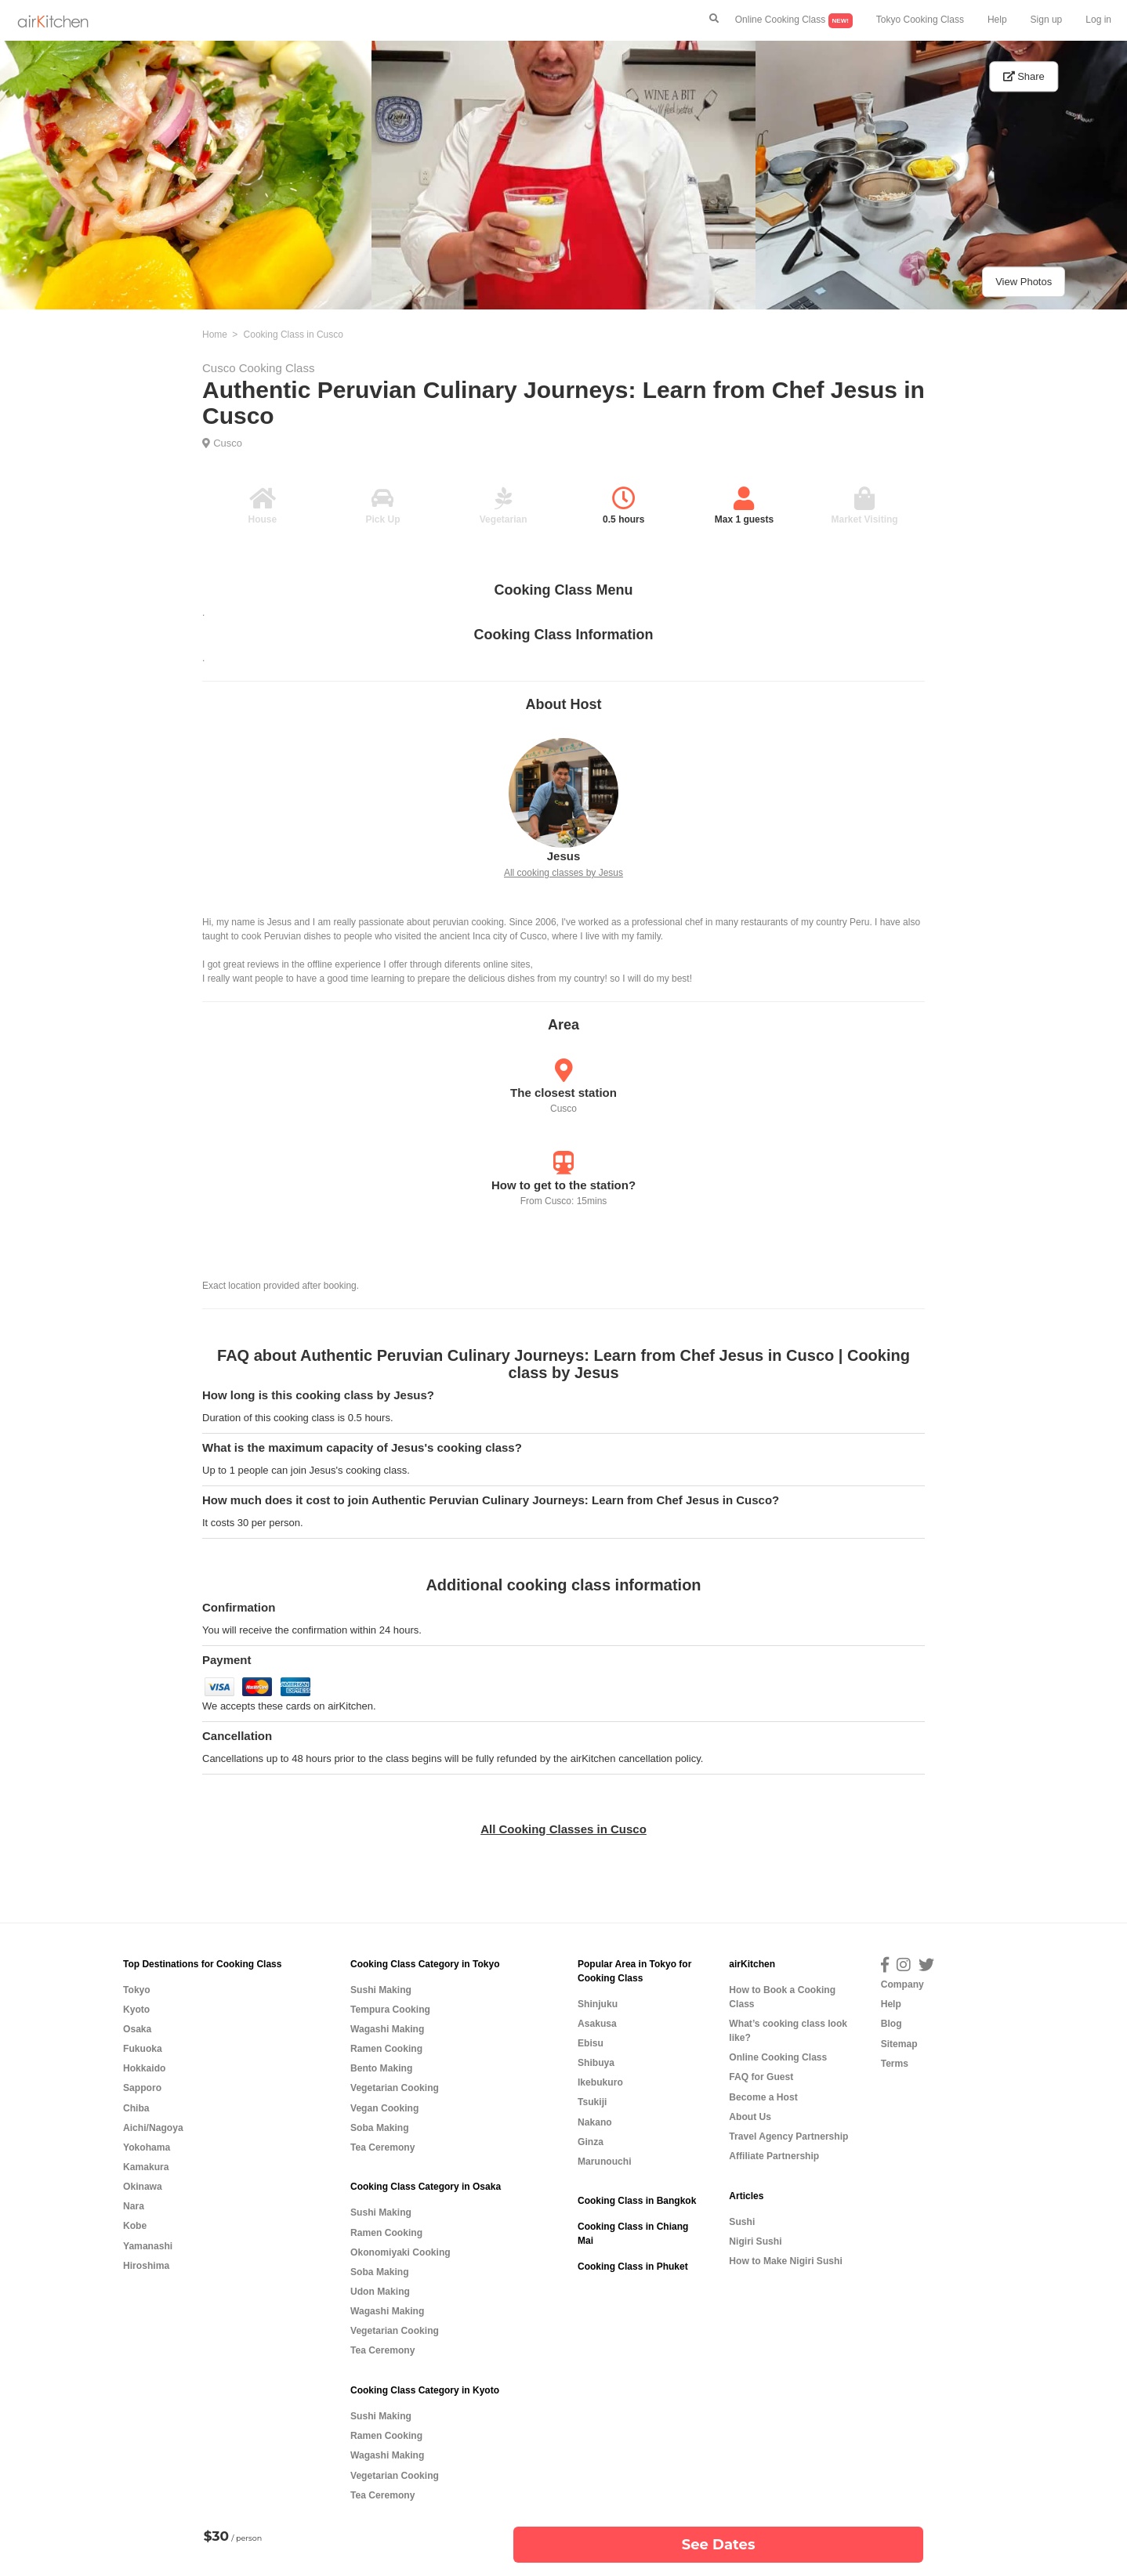 The image size is (1127, 2576). What do you see at coordinates (382, 2147) in the screenshot?
I see `Tea Ceremony` at bounding box center [382, 2147].